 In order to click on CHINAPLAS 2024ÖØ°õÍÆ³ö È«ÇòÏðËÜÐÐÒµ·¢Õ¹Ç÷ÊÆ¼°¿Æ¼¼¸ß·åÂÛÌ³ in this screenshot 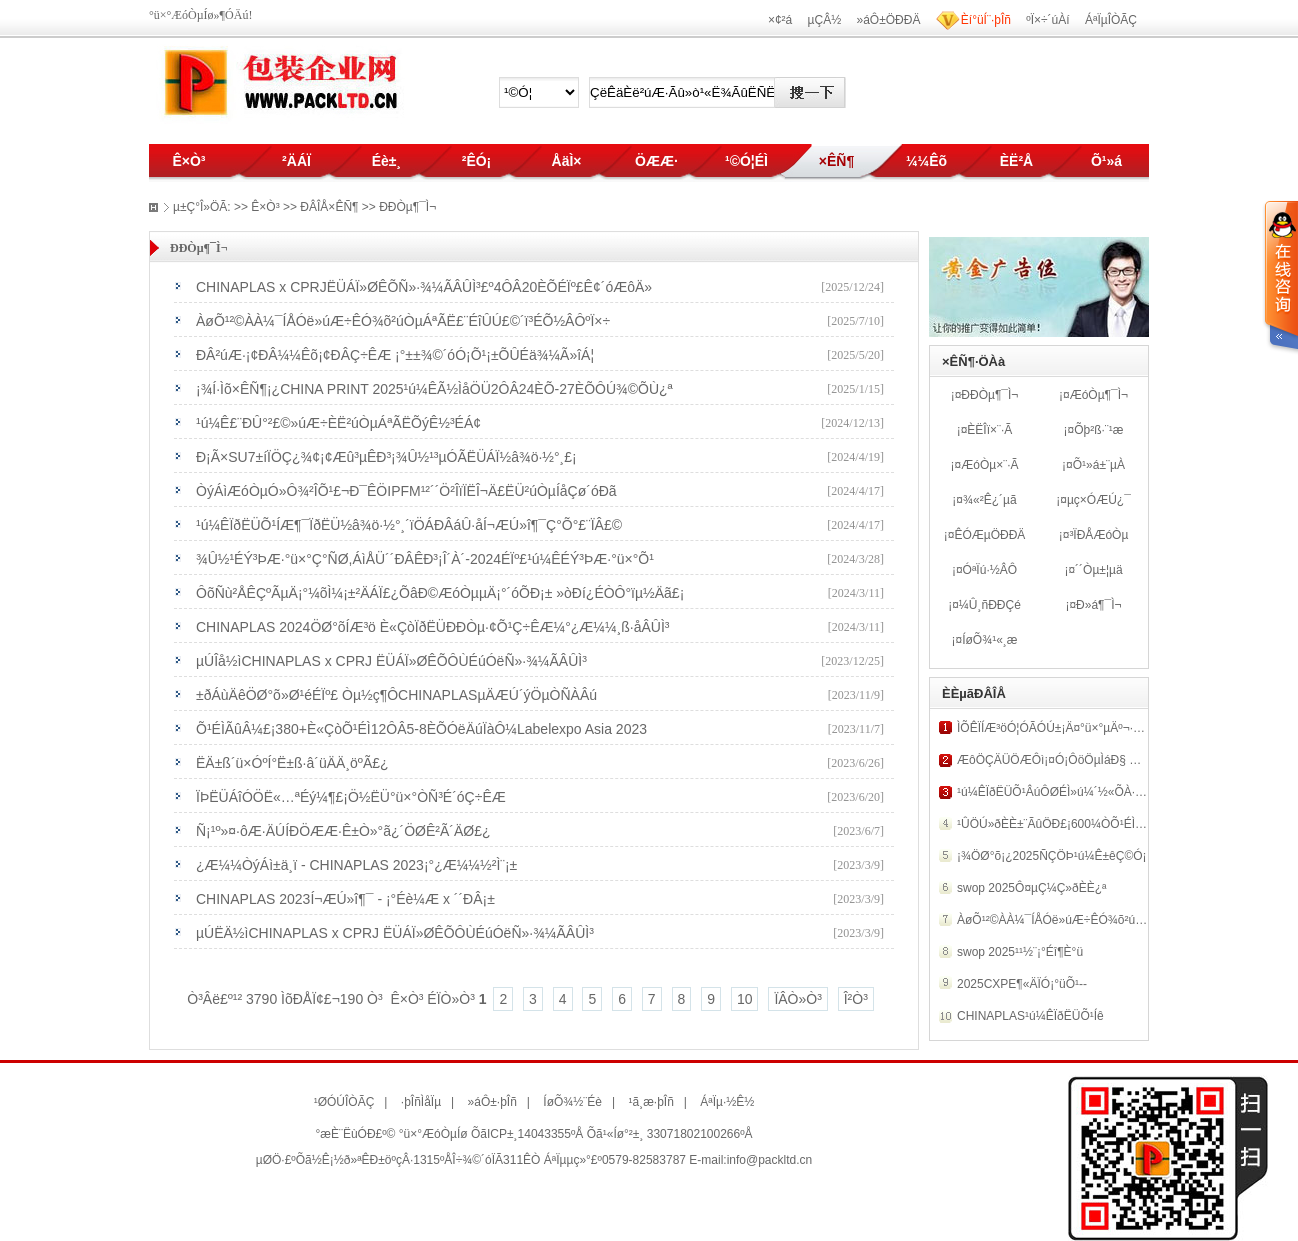, I will do `click(433, 627)`.